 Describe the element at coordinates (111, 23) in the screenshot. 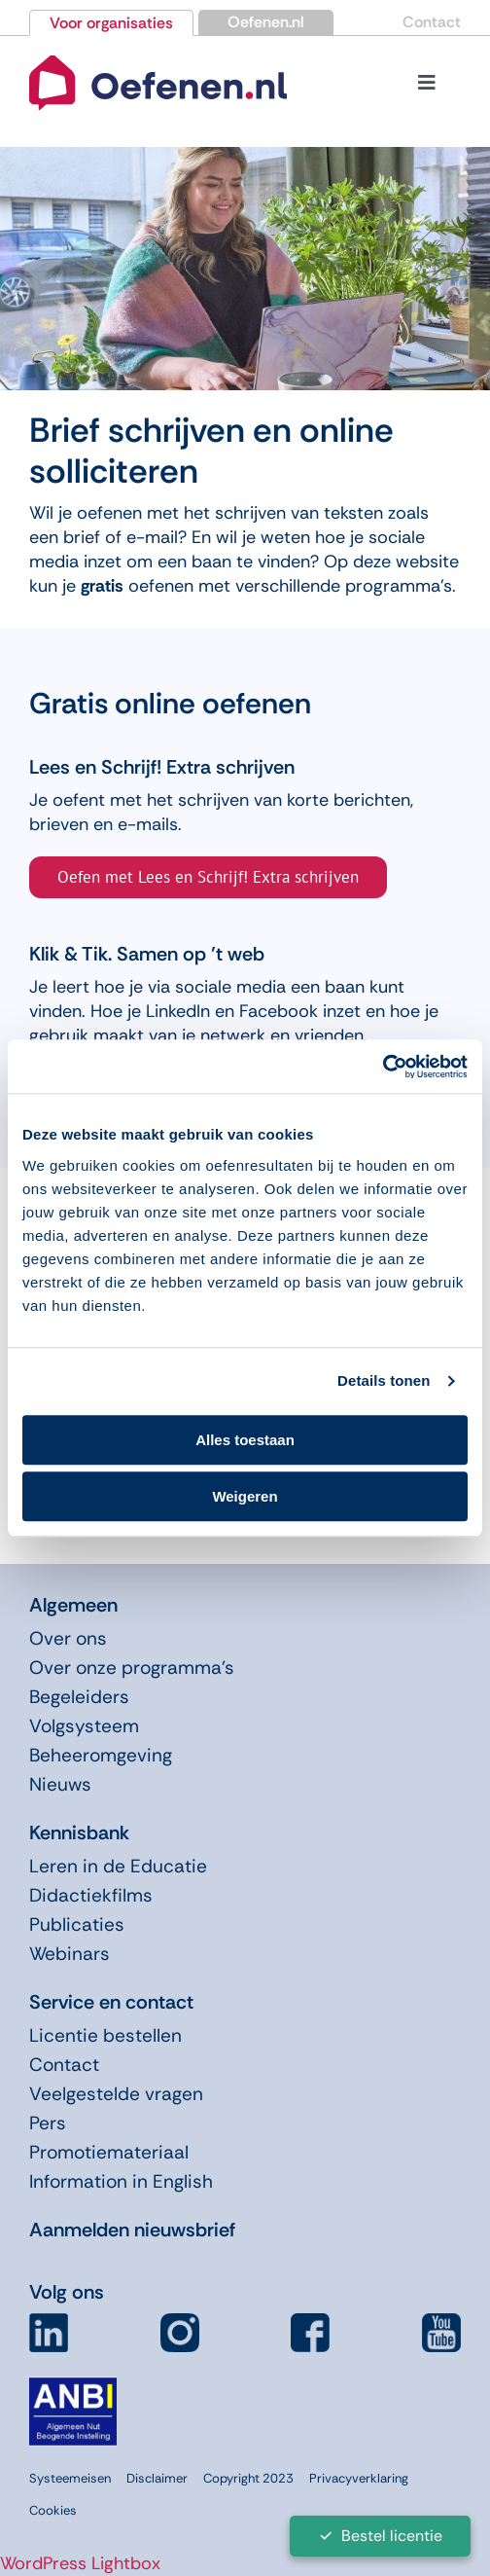

I see `Voor organisaties` at that location.